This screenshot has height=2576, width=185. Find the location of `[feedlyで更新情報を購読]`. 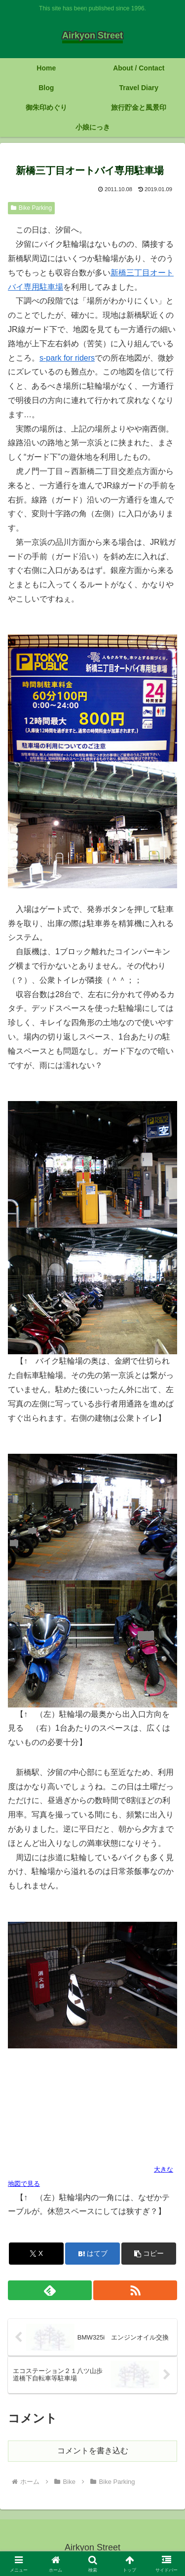

[feedlyで更新情報を購読] is located at coordinates (50, 2290).